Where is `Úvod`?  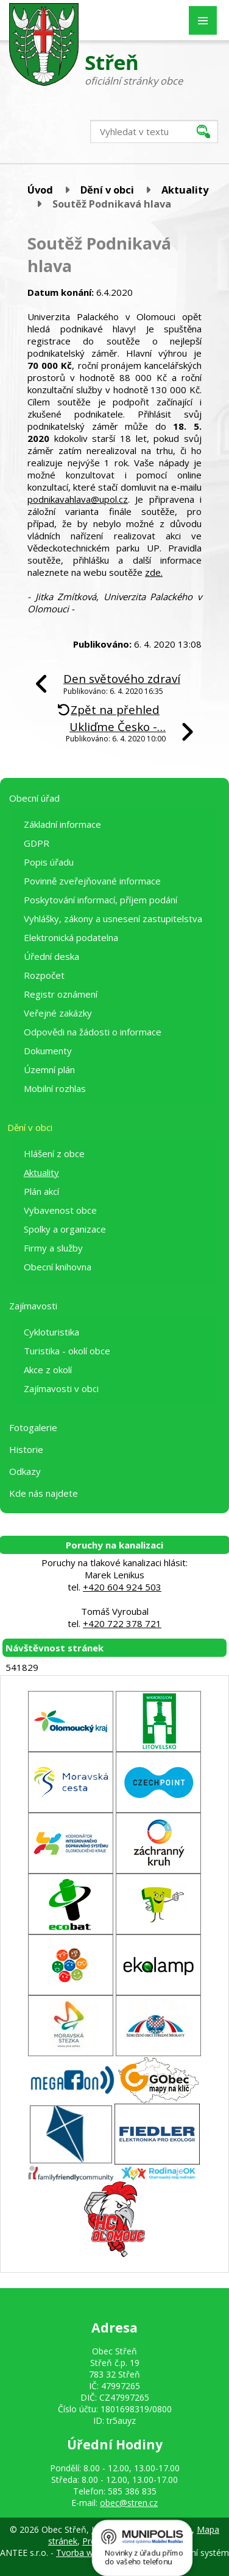
Úvod is located at coordinates (40, 190).